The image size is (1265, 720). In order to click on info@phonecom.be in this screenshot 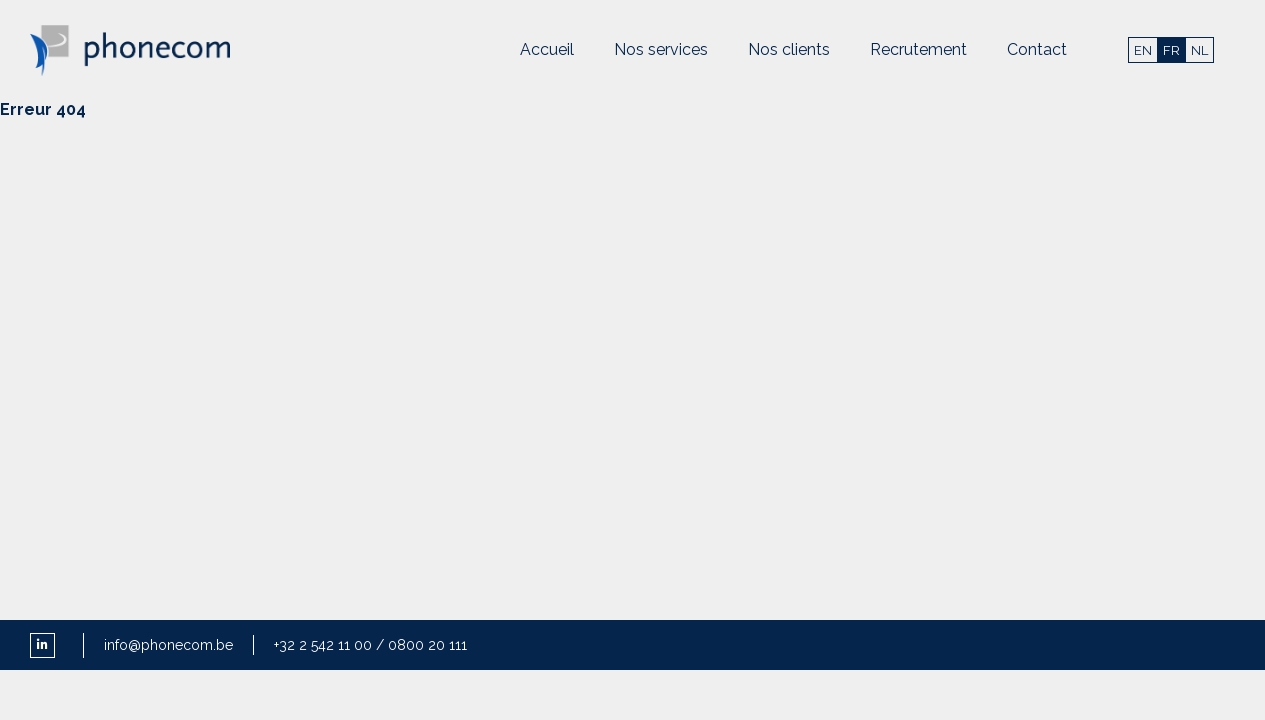, I will do `click(168, 645)`.